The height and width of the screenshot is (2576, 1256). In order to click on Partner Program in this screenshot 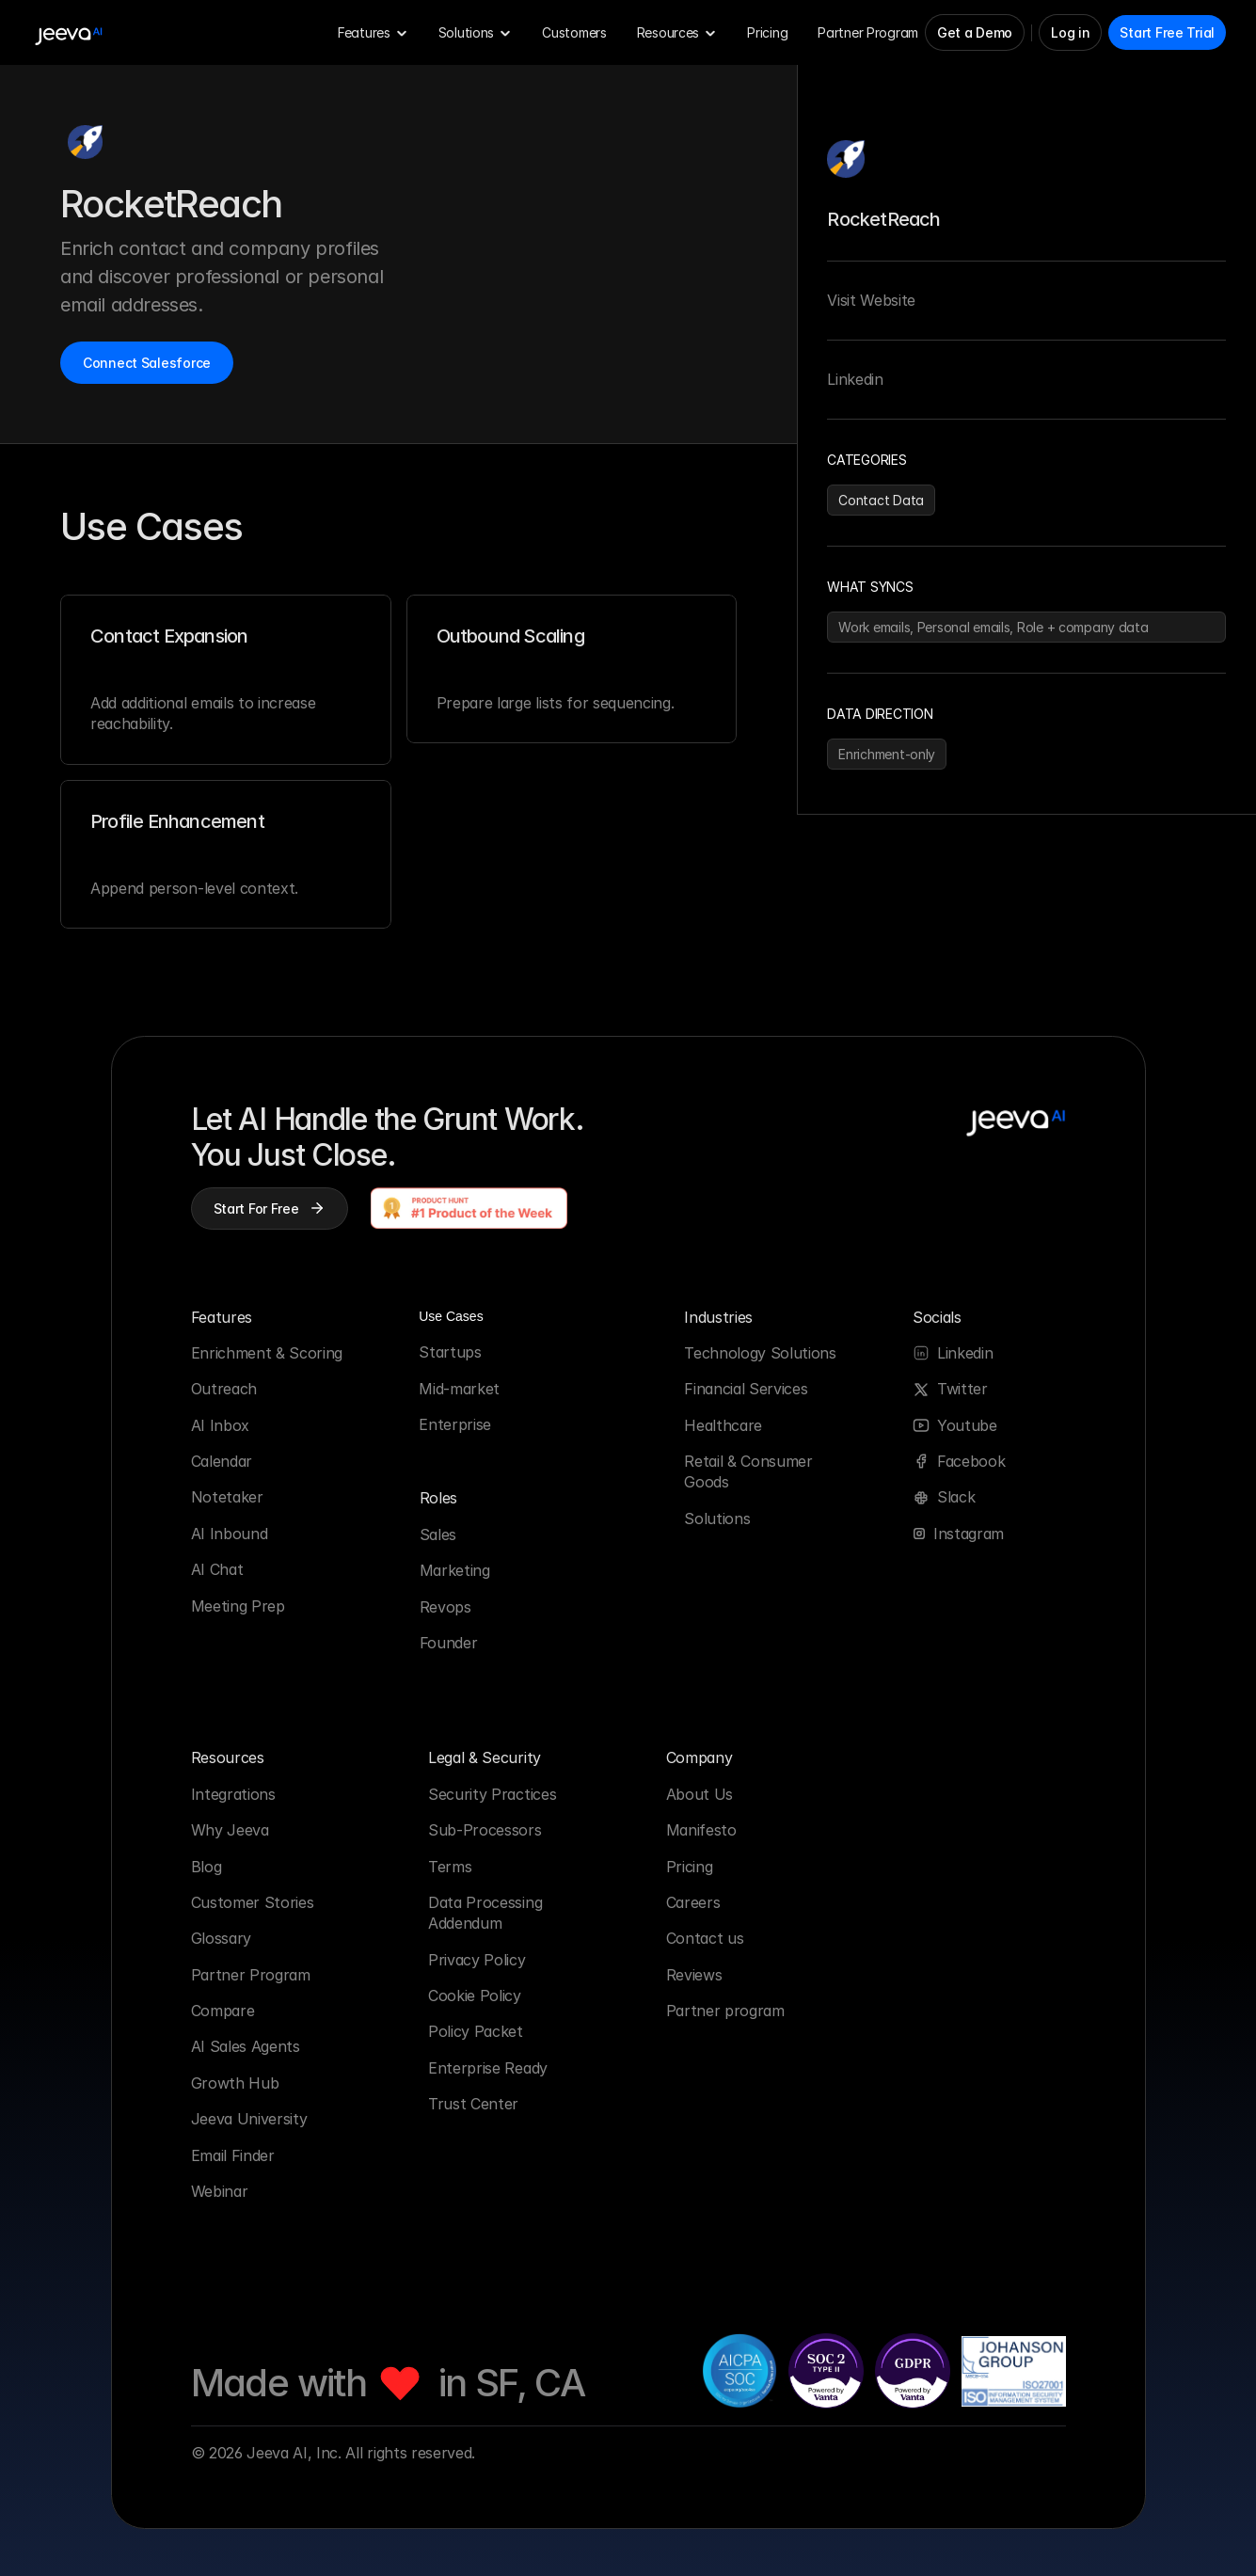, I will do `click(250, 1974)`.